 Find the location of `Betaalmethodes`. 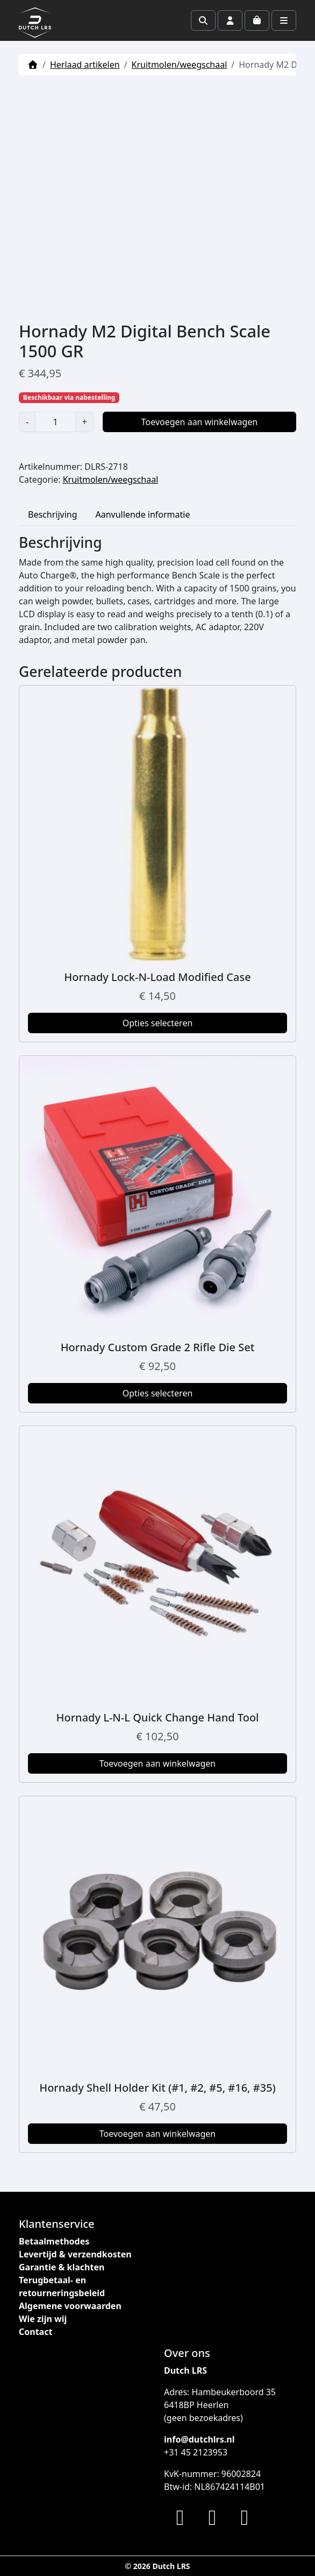

Betaalmethodes is located at coordinates (54, 2241).